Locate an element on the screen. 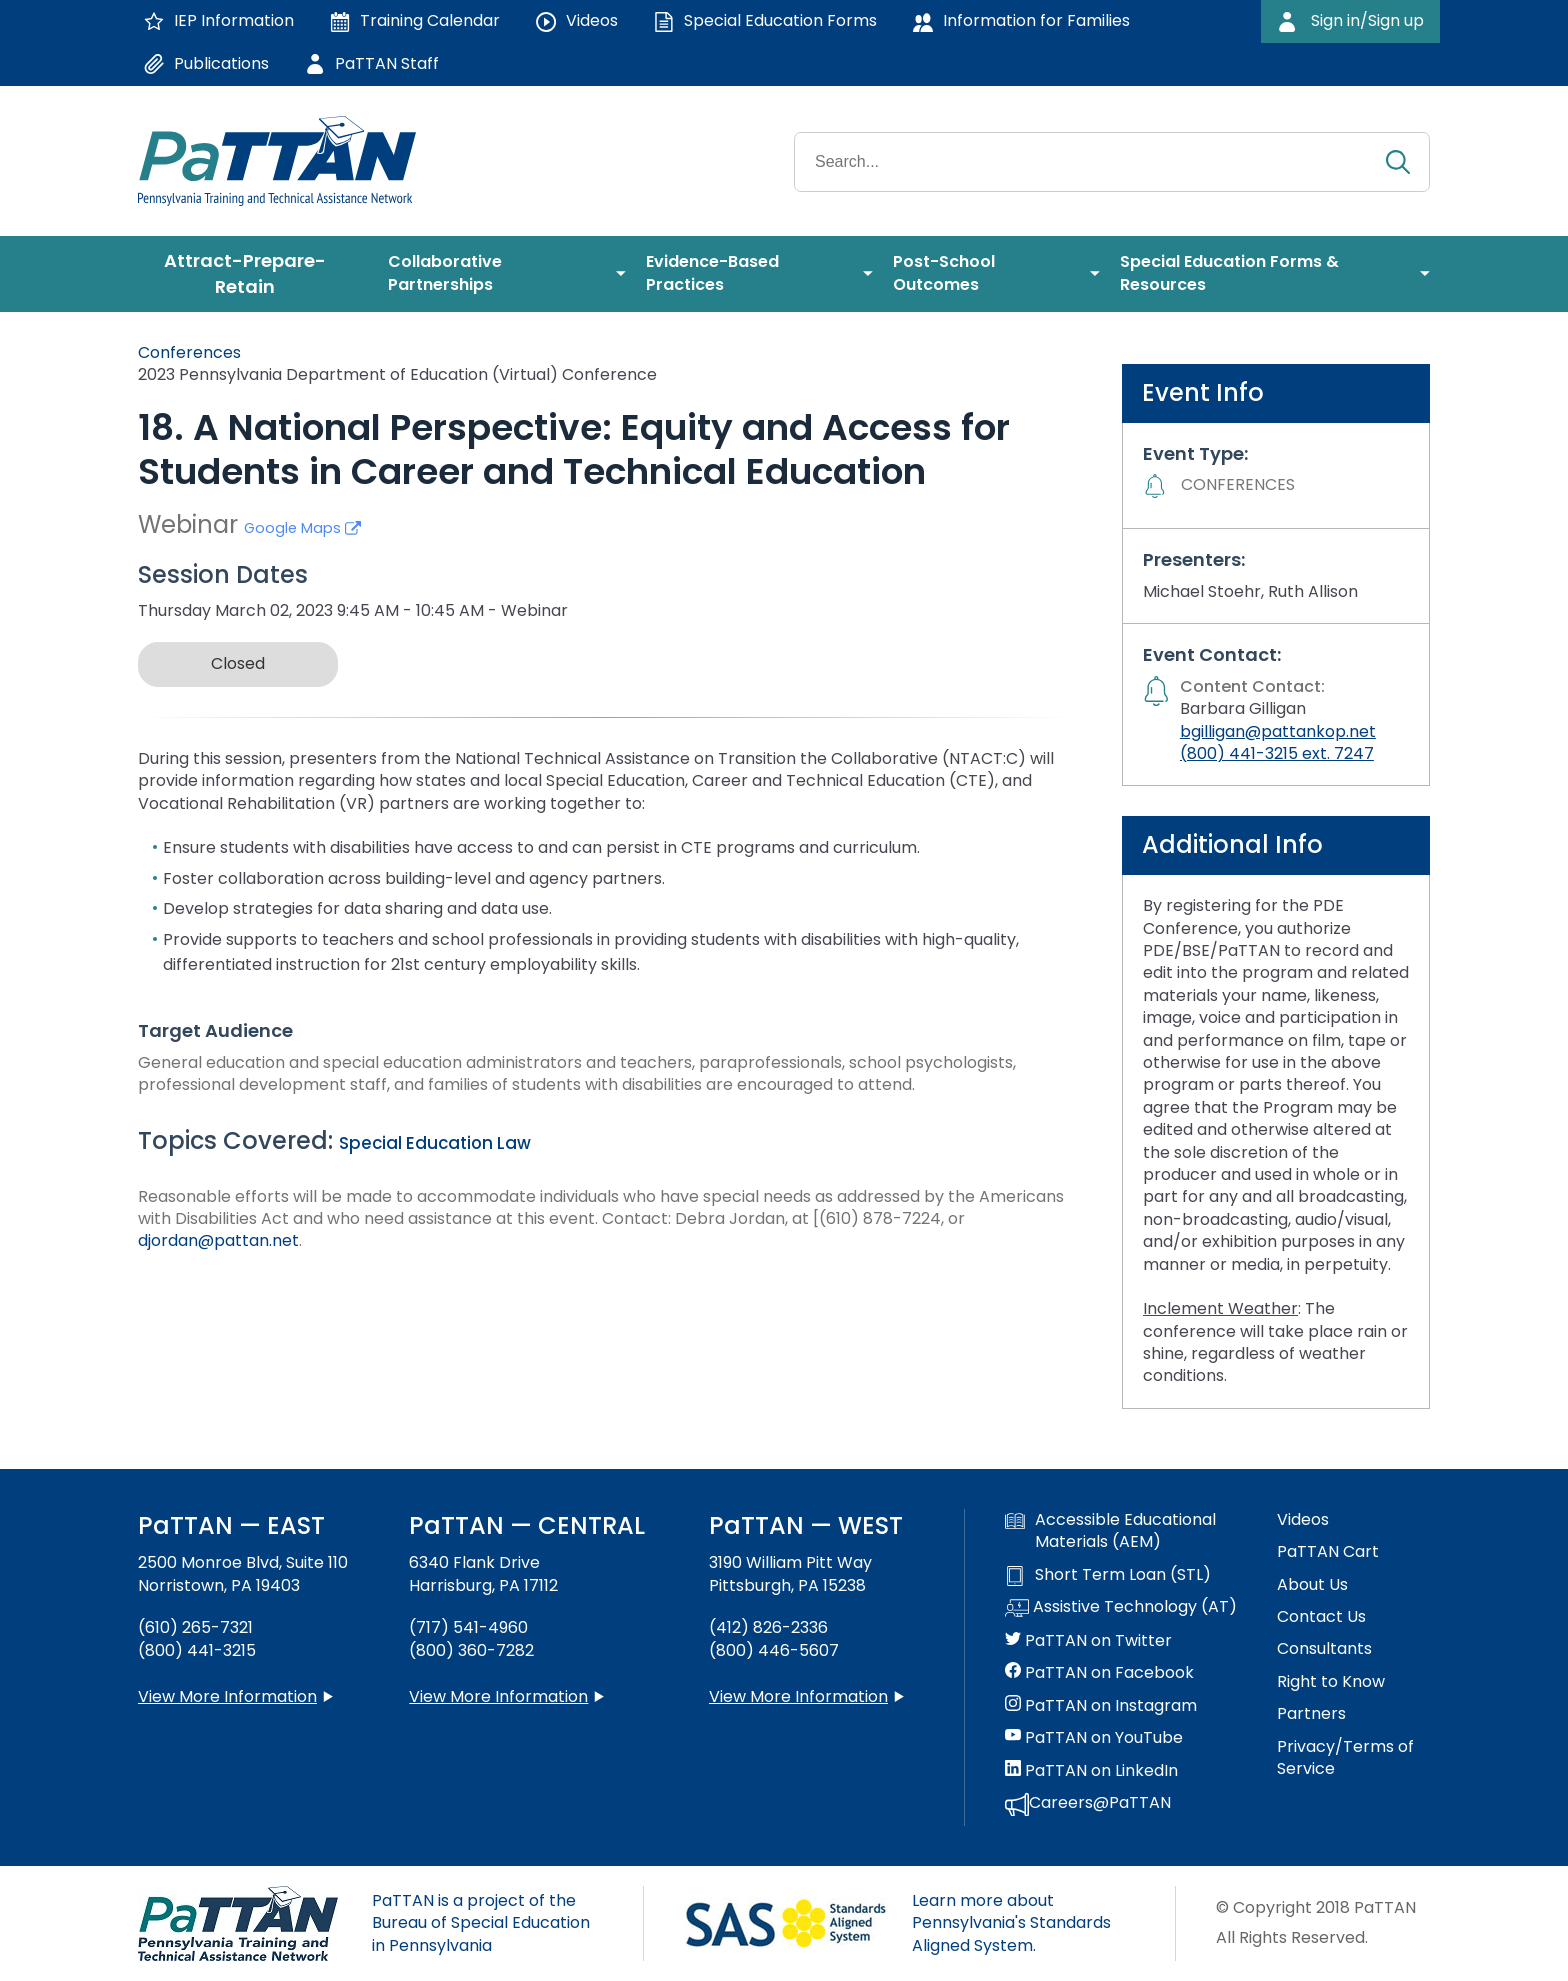 This screenshot has height=1981, width=1568. PaTTAN on Twitter is located at coordinates (1088, 1641).